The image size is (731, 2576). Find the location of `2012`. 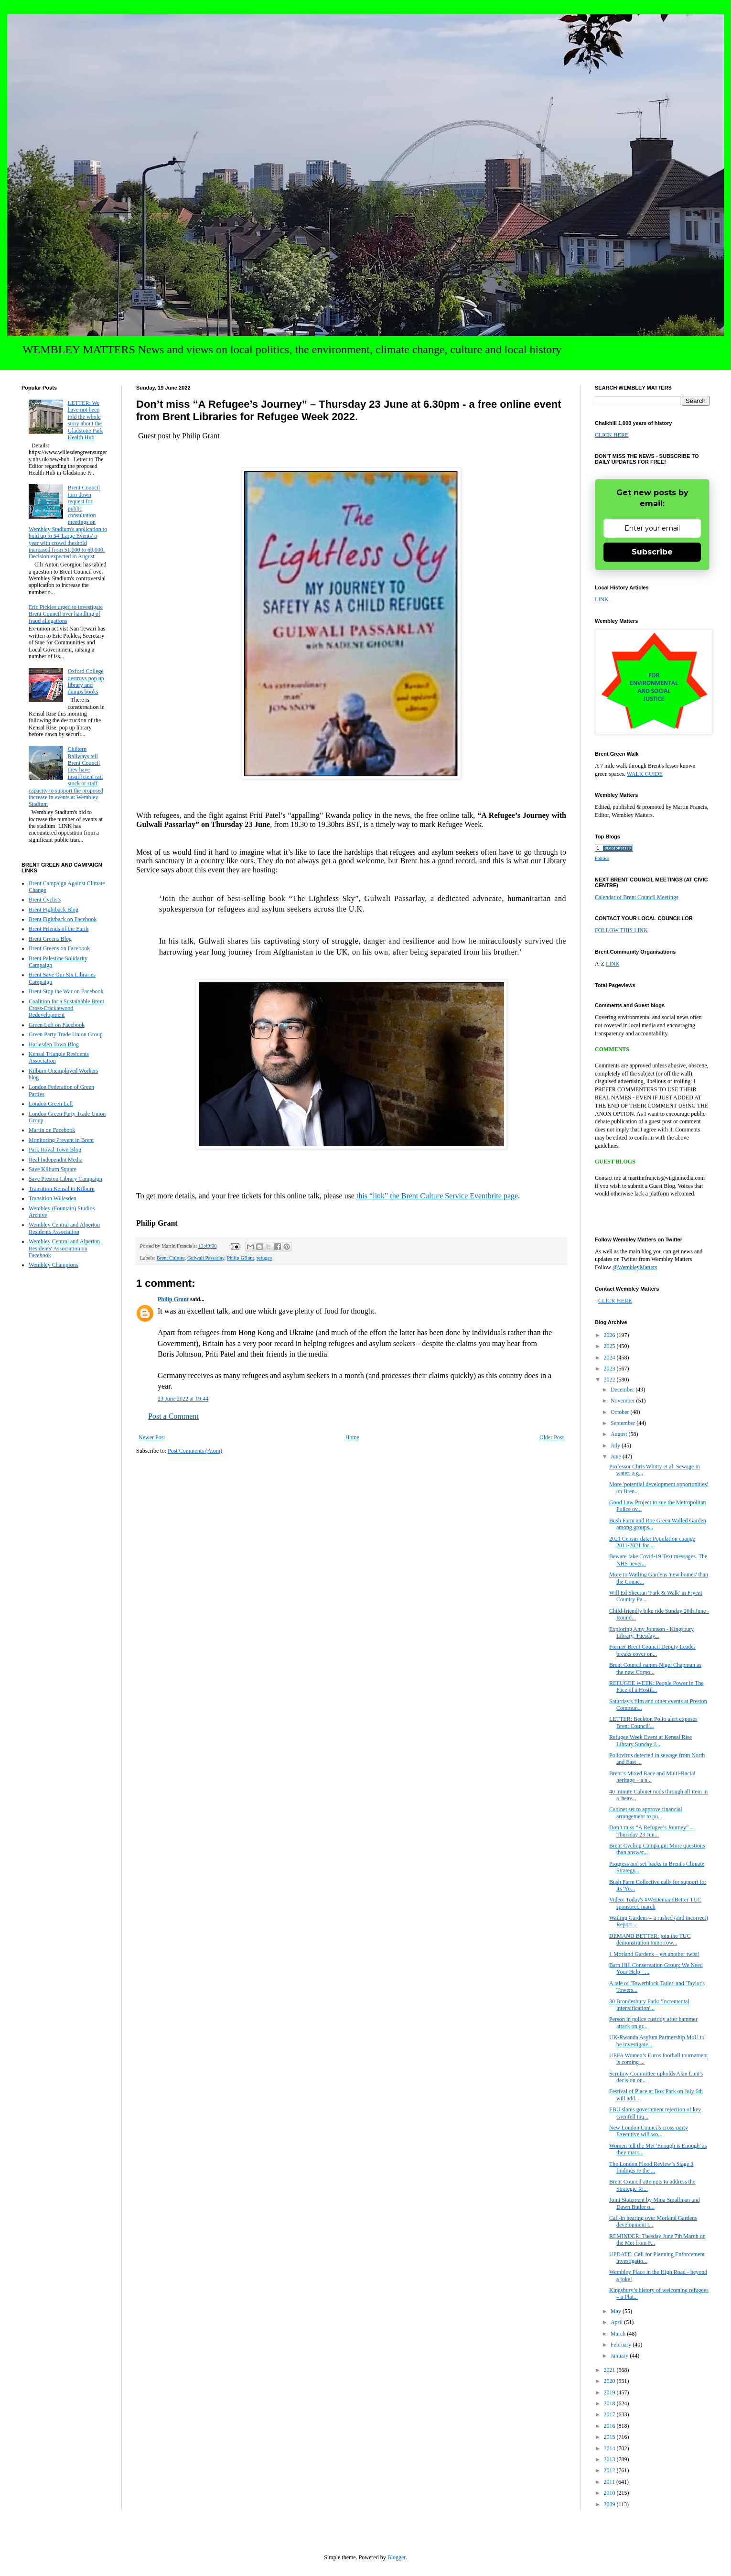

2012 is located at coordinates (610, 2470).